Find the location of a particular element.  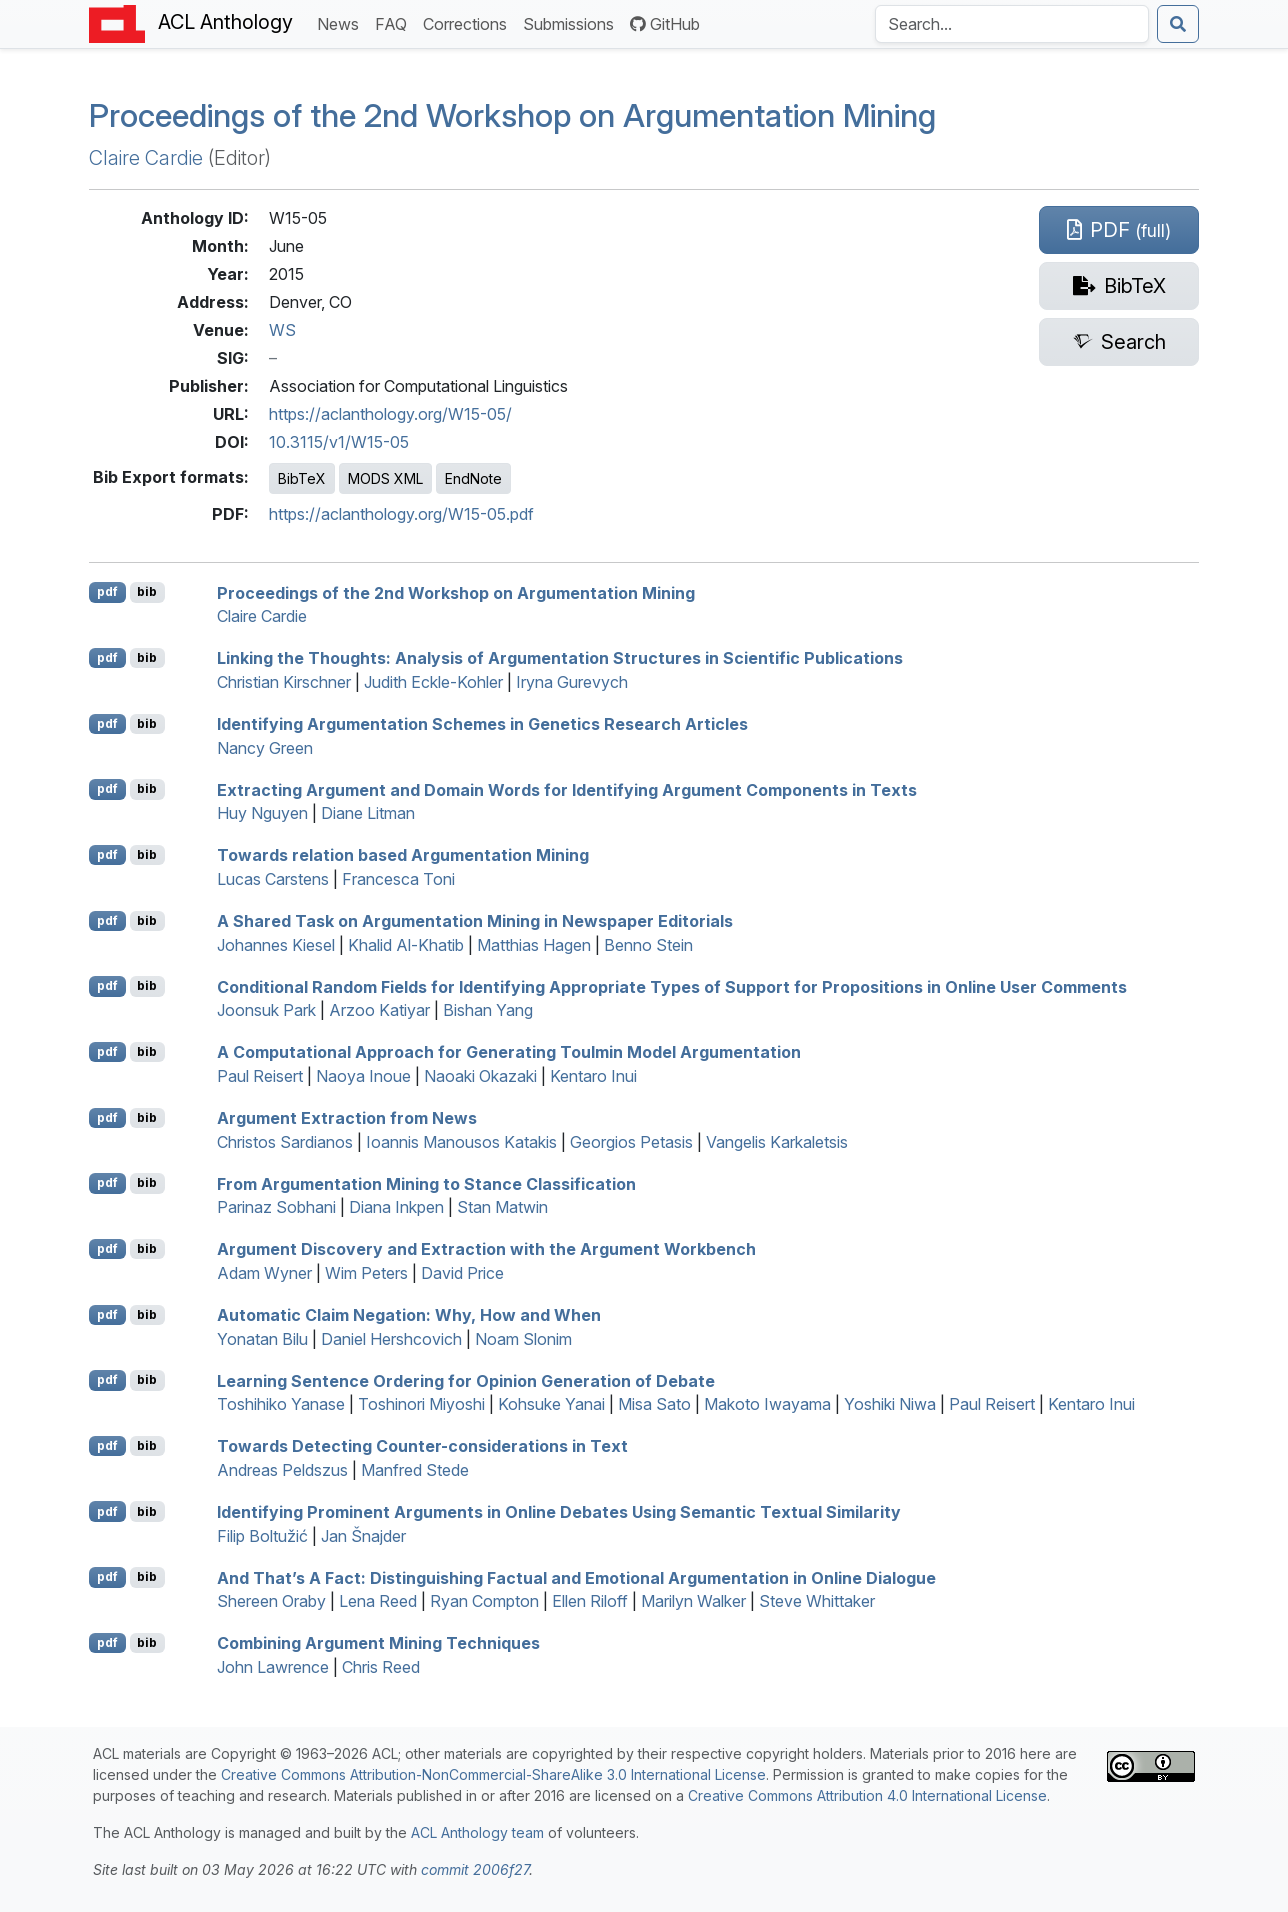

Yoshiki Niwa is located at coordinates (890, 1404).